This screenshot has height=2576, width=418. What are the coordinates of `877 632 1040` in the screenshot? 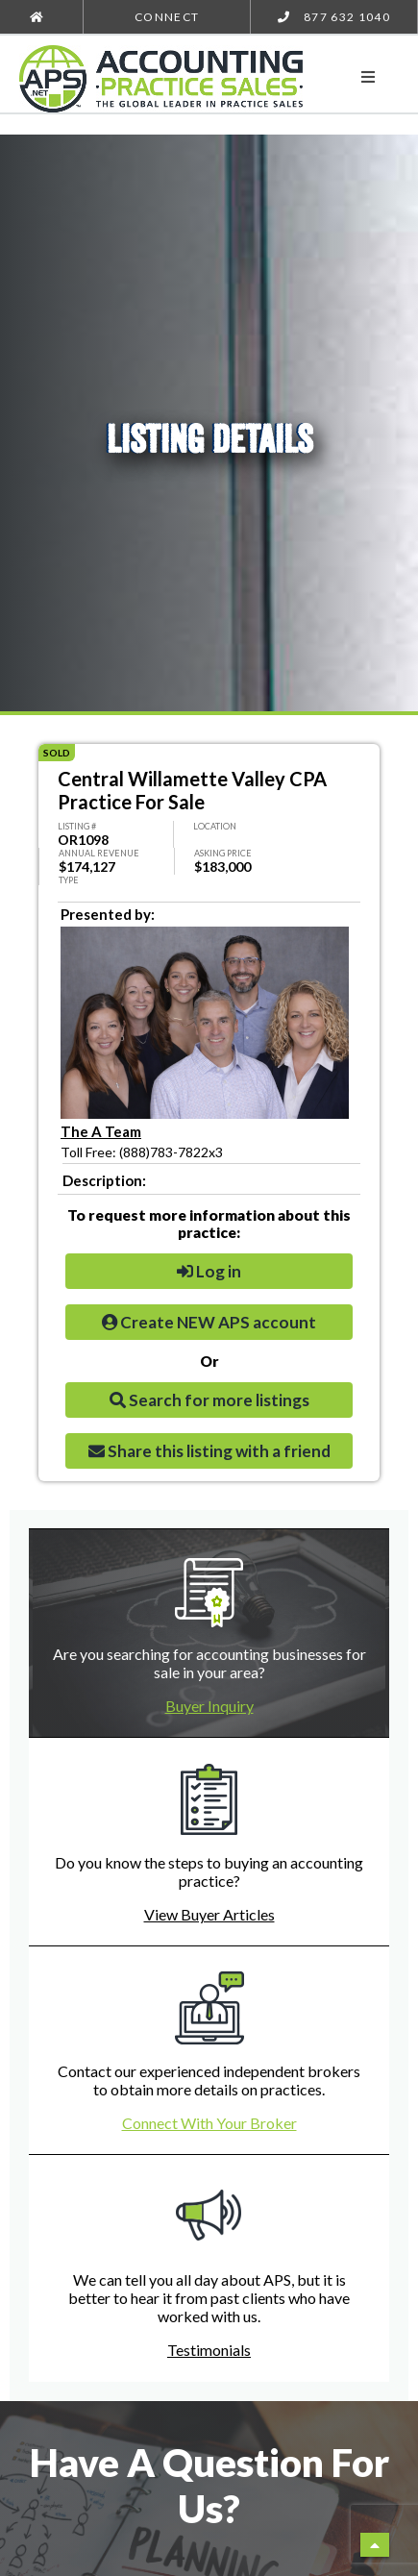 It's located at (334, 17).